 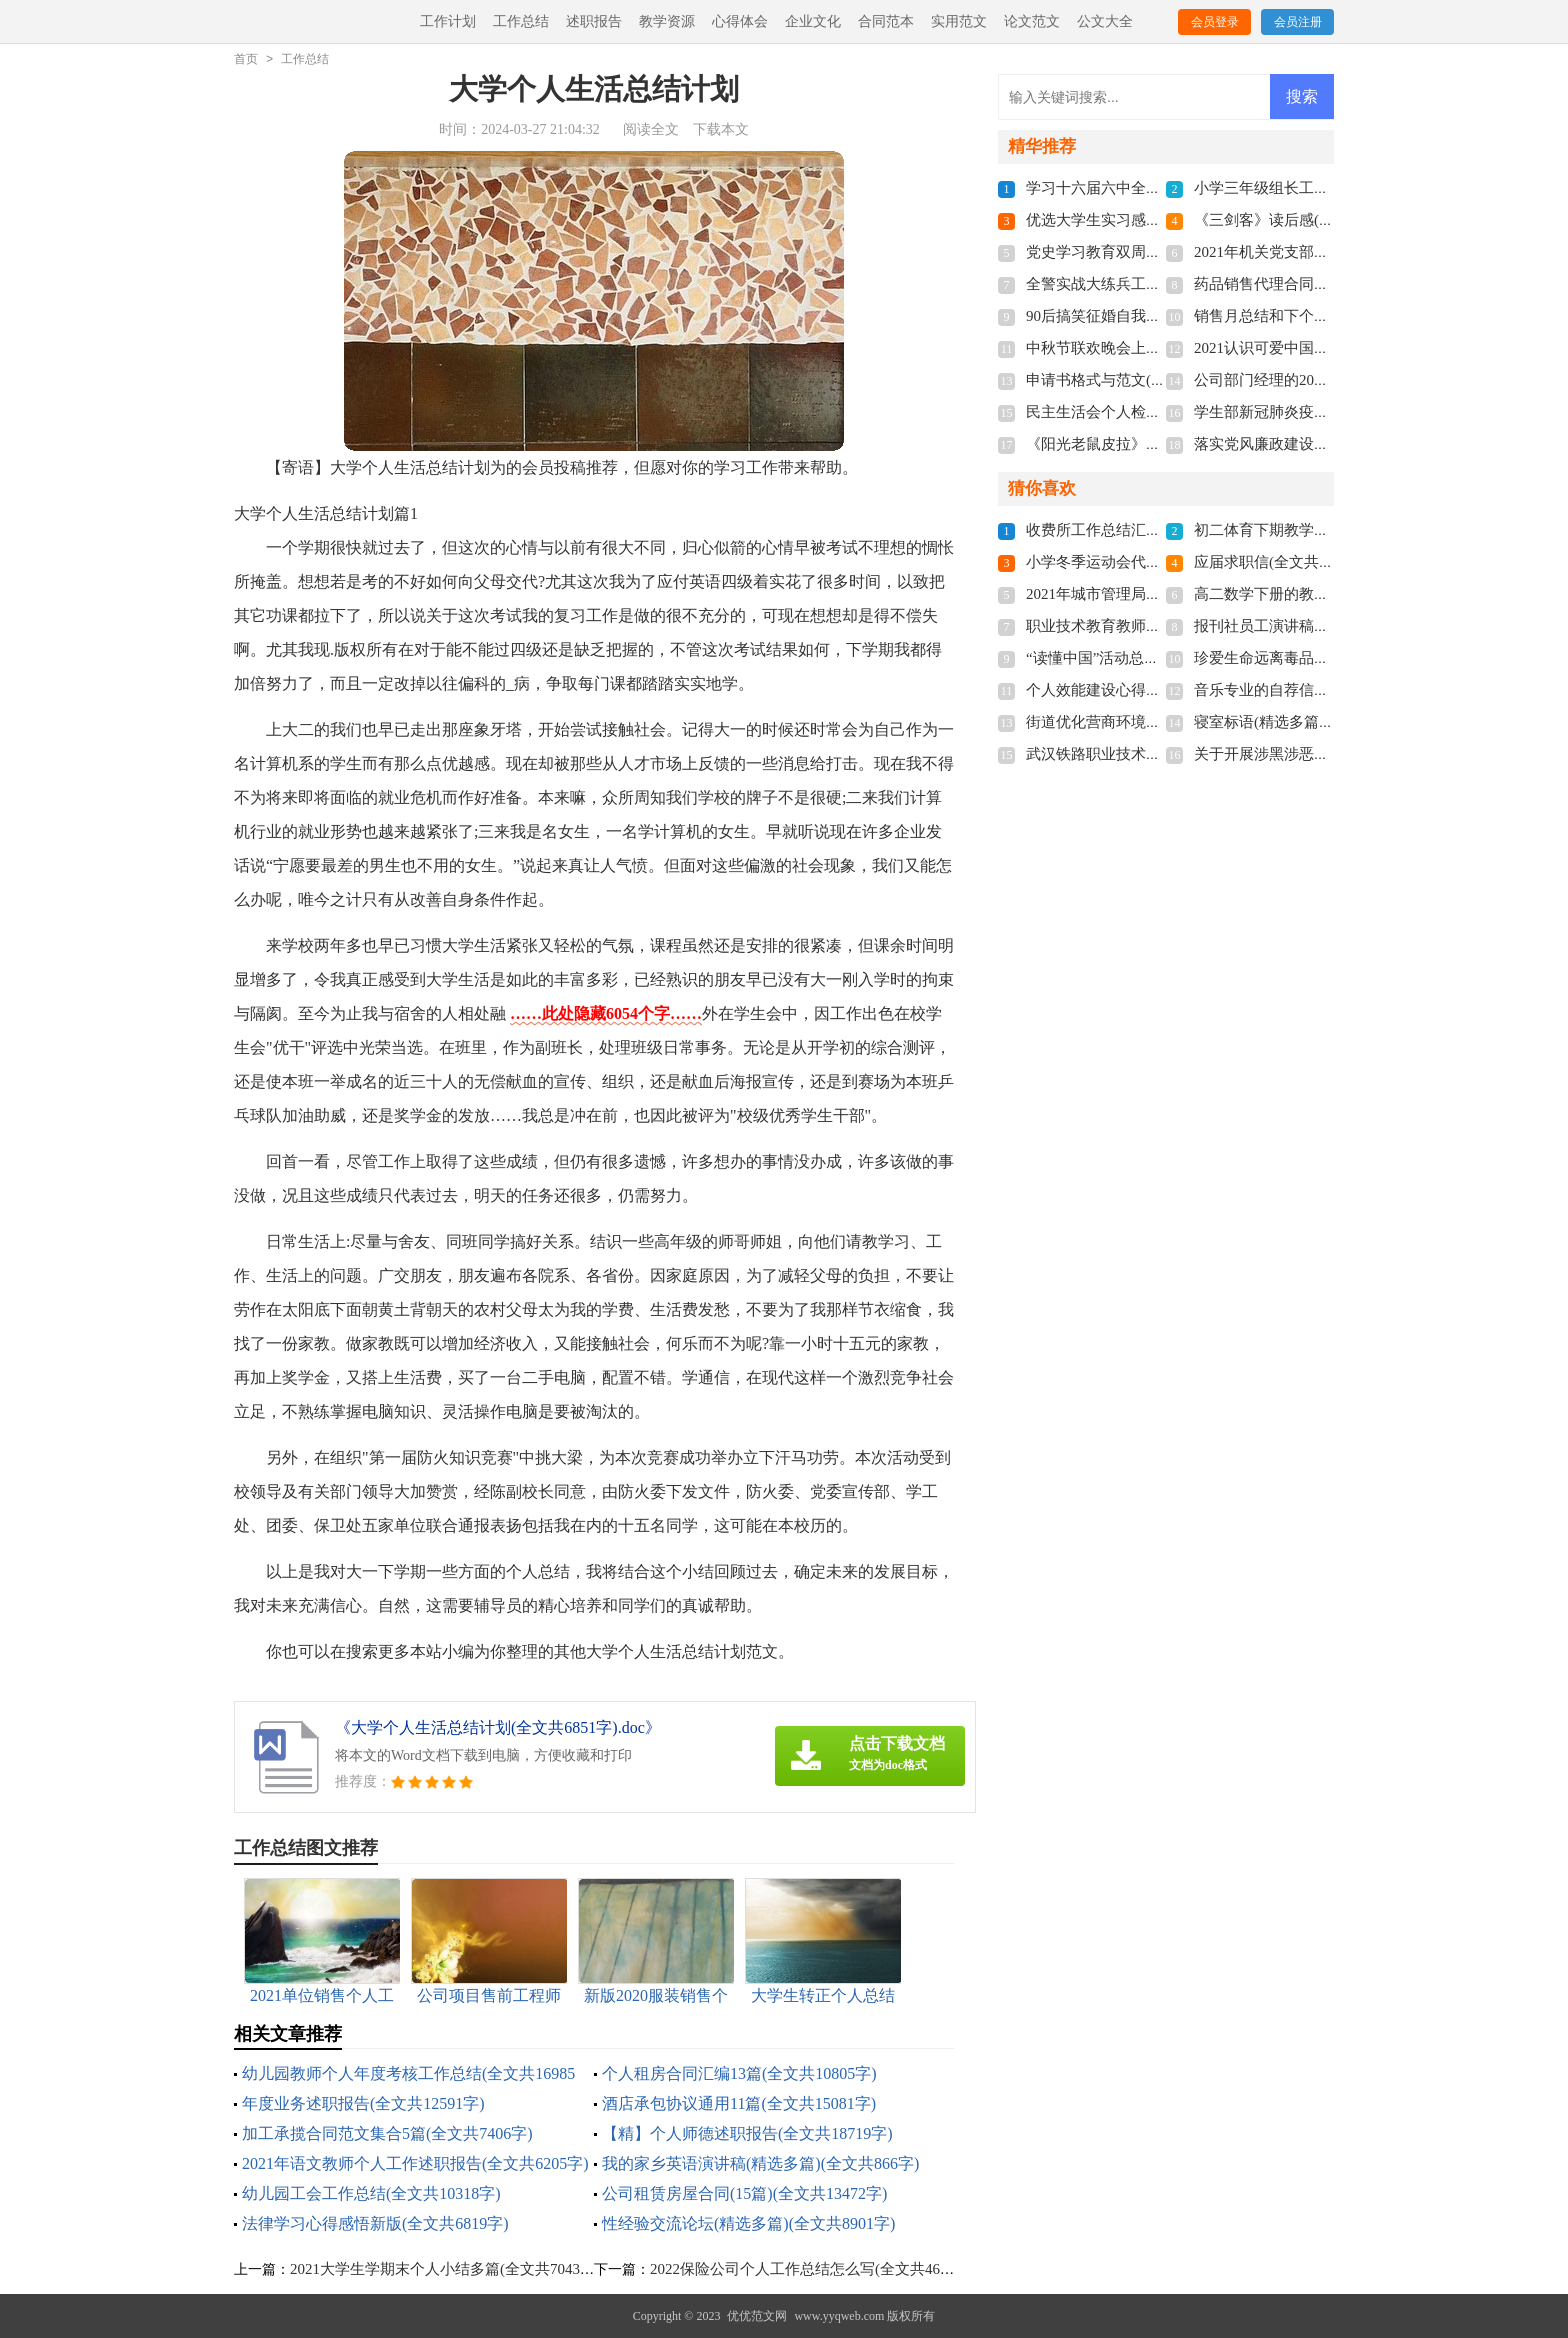 I want to click on 阅读全文, so click(x=651, y=129).